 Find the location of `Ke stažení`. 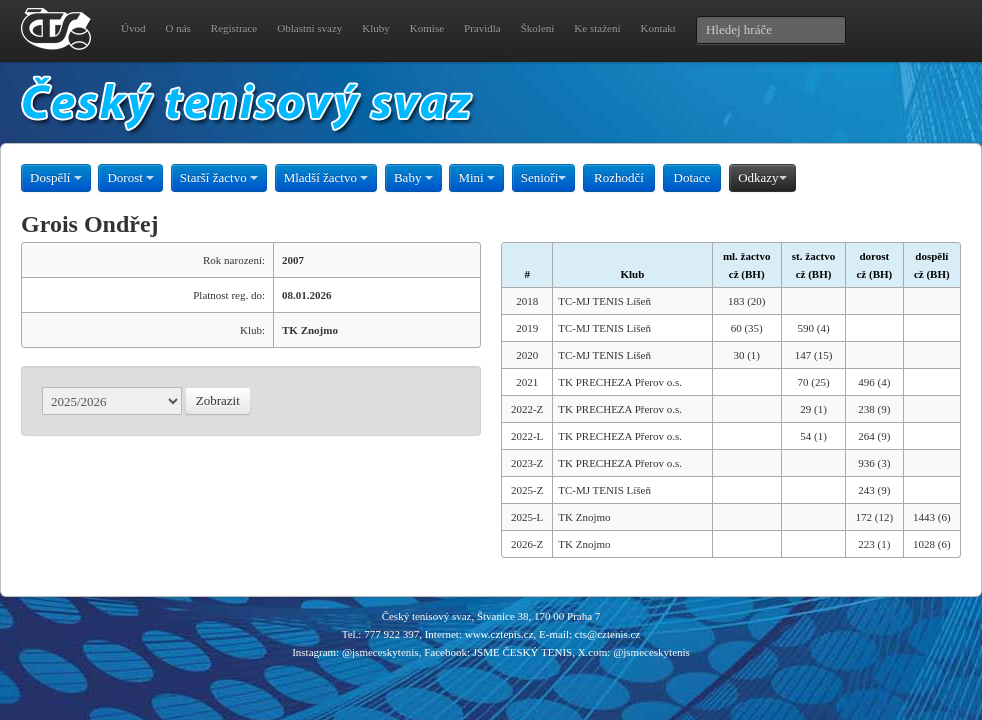

Ke stažení is located at coordinates (597, 28).